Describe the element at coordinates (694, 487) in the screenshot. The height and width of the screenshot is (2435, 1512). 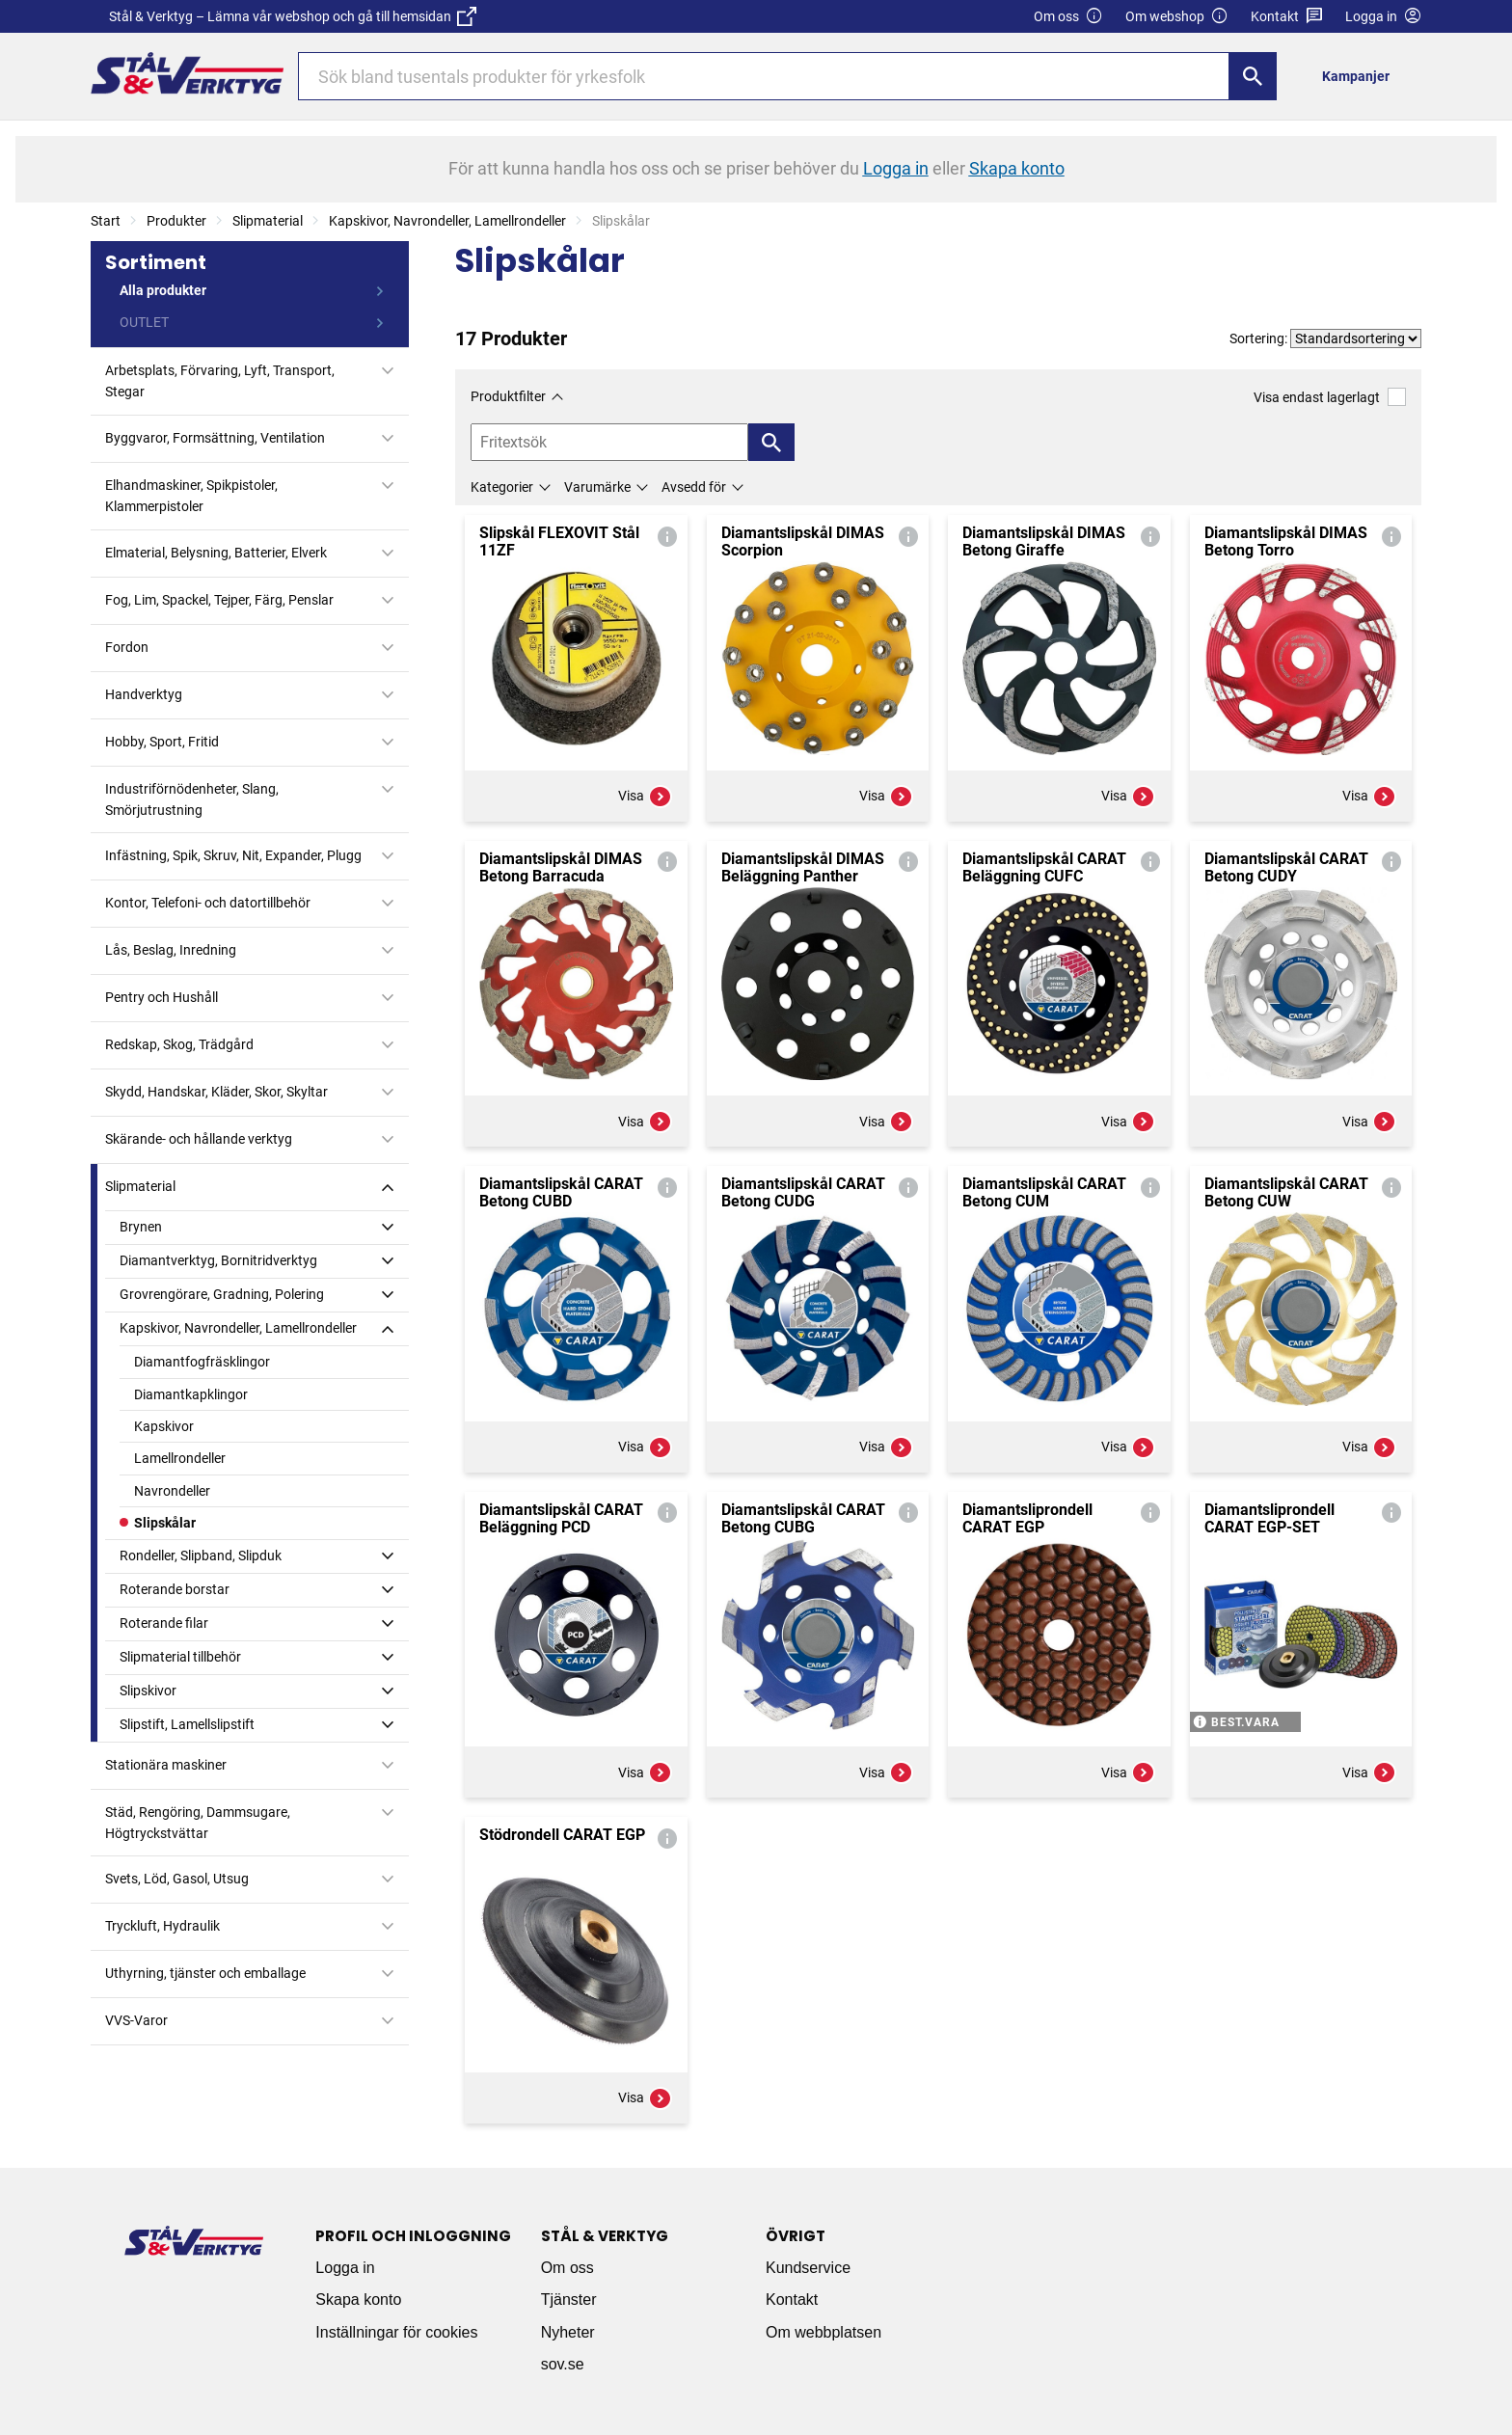
I see `Avsedd för` at that location.